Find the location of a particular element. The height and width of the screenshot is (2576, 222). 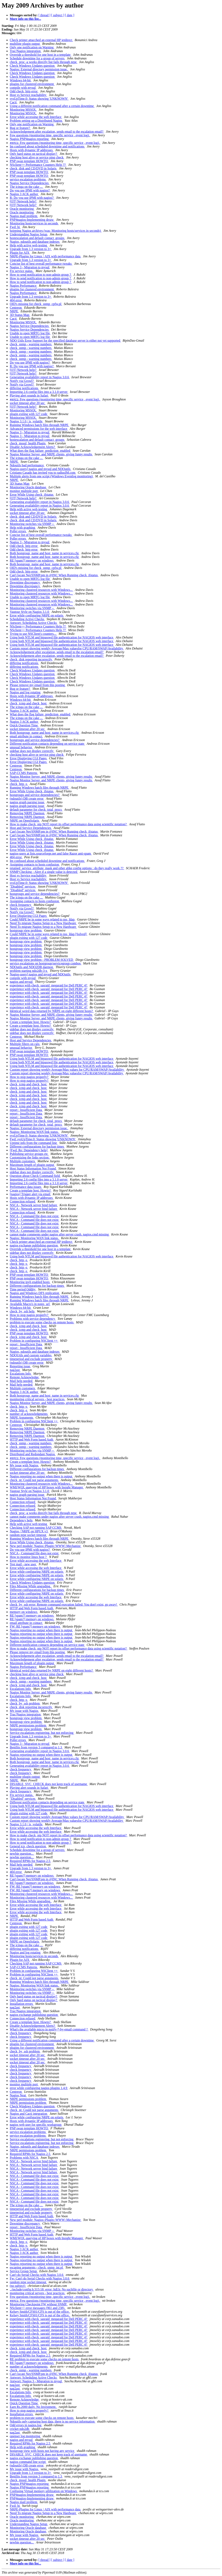

Files Missing While upgrading. is located at coordinates (31, 1586).